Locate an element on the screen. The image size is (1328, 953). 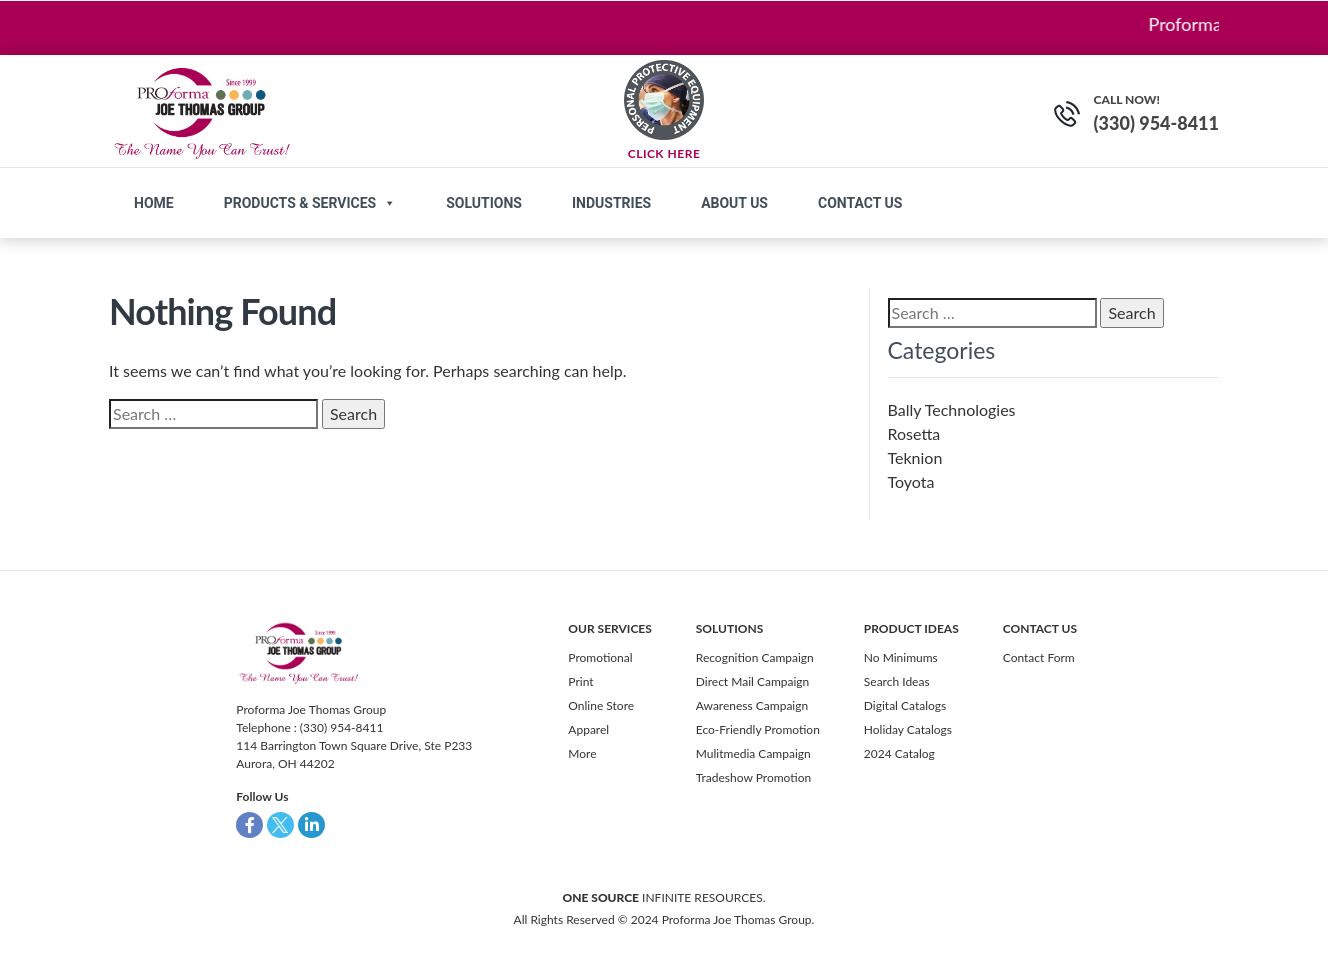
Promotional is located at coordinates (600, 657).